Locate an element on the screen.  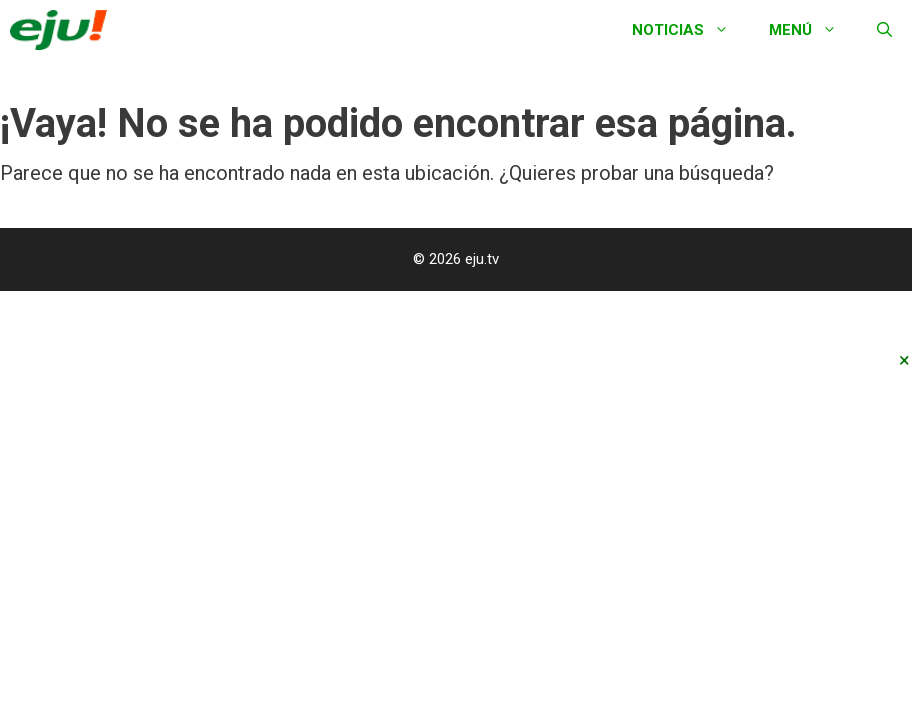
[Abrir la barra de búsqueda] is located at coordinates (884, 30).